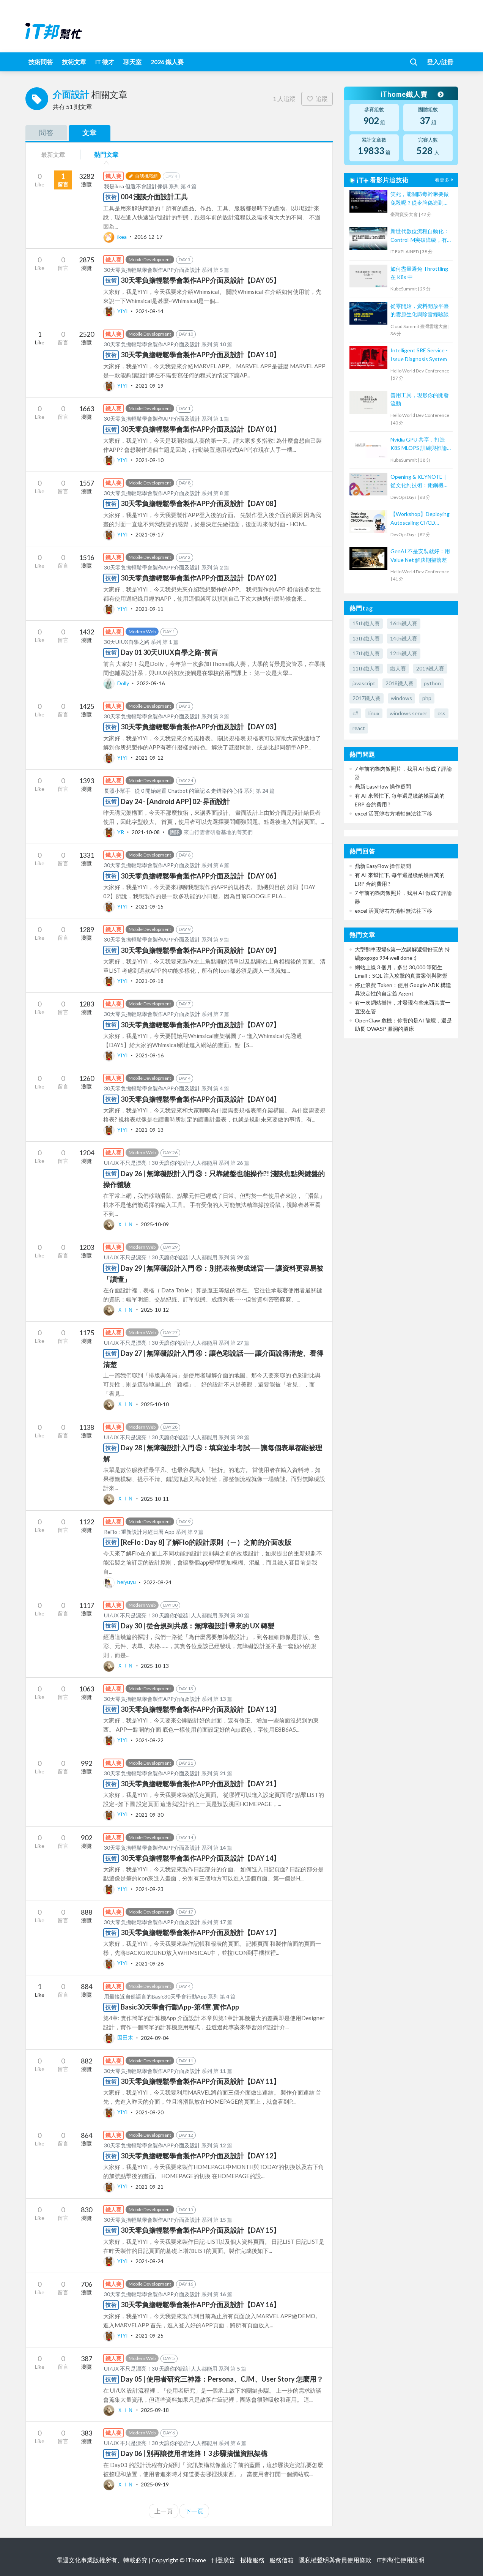 The image size is (483, 2576). Describe the element at coordinates (120, 1582) in the screenshot. I see `heiyuyu` at that location.